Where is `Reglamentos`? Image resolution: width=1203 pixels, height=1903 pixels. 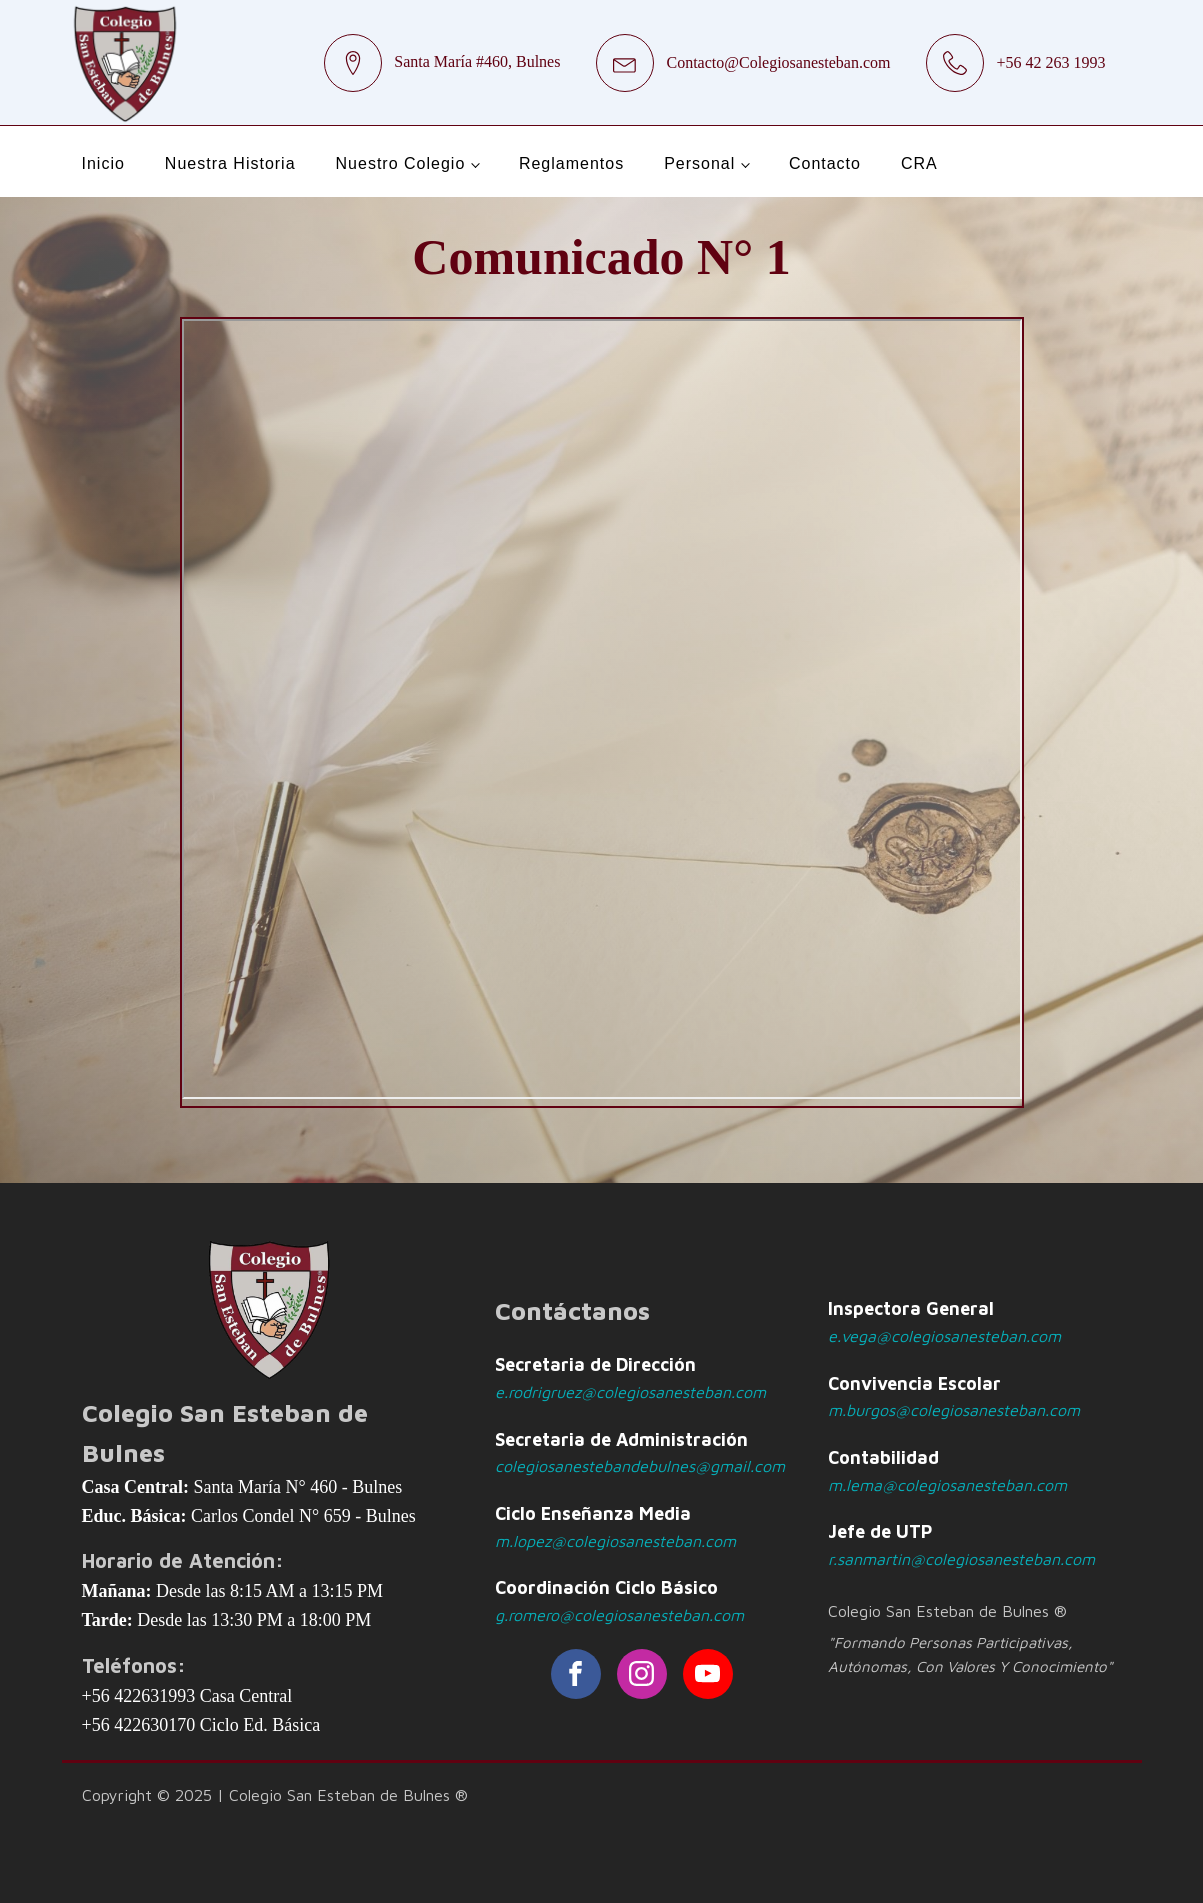
Reglamentos is located at coordinates (571, 163).